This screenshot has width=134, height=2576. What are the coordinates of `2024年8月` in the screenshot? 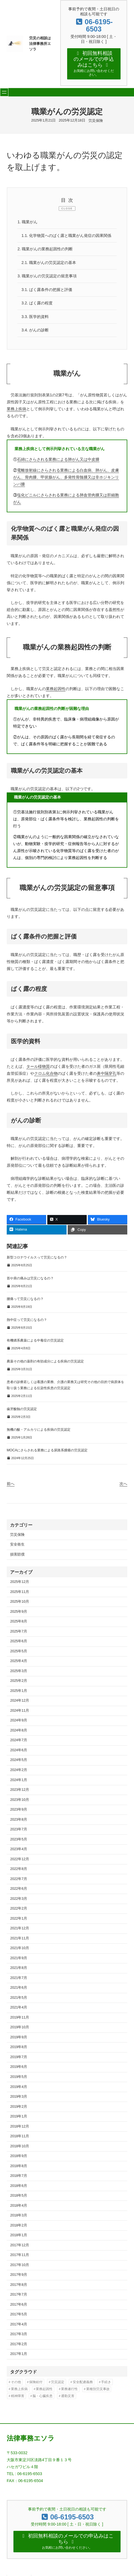 It's located at (18, 1724).